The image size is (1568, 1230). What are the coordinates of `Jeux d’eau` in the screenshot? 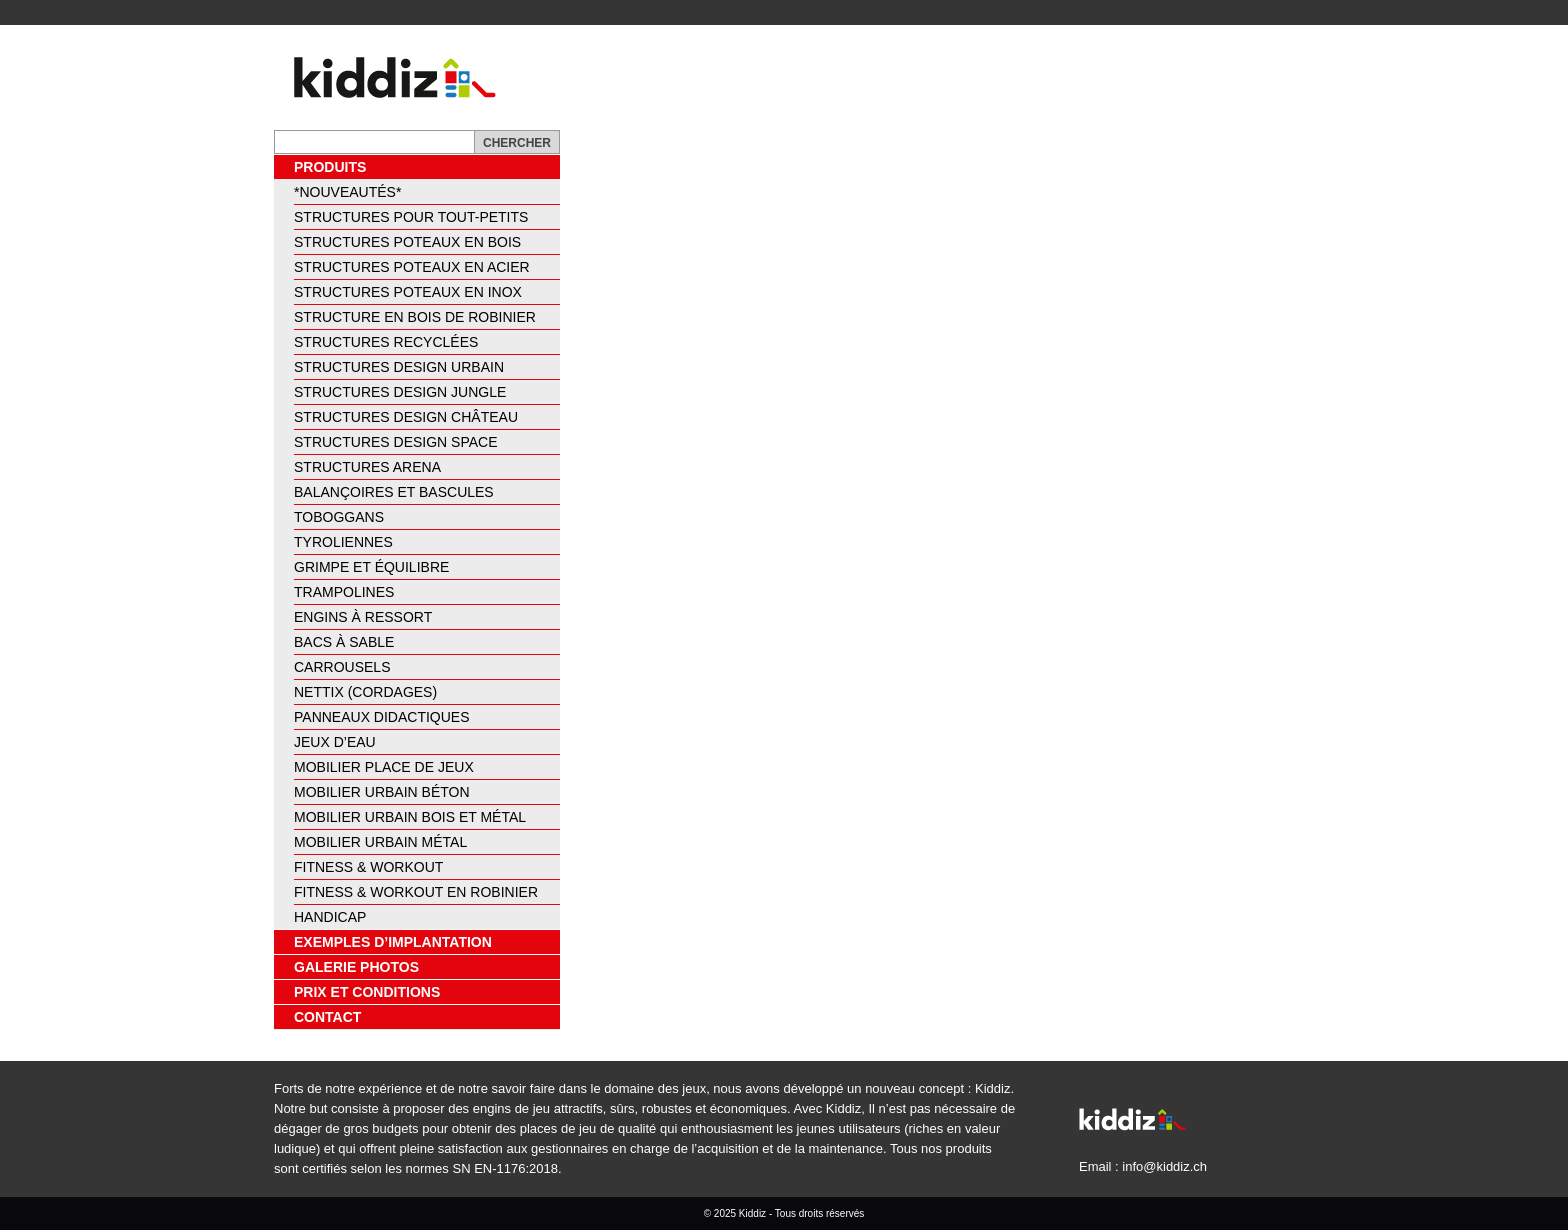 It's located at (335, 742).